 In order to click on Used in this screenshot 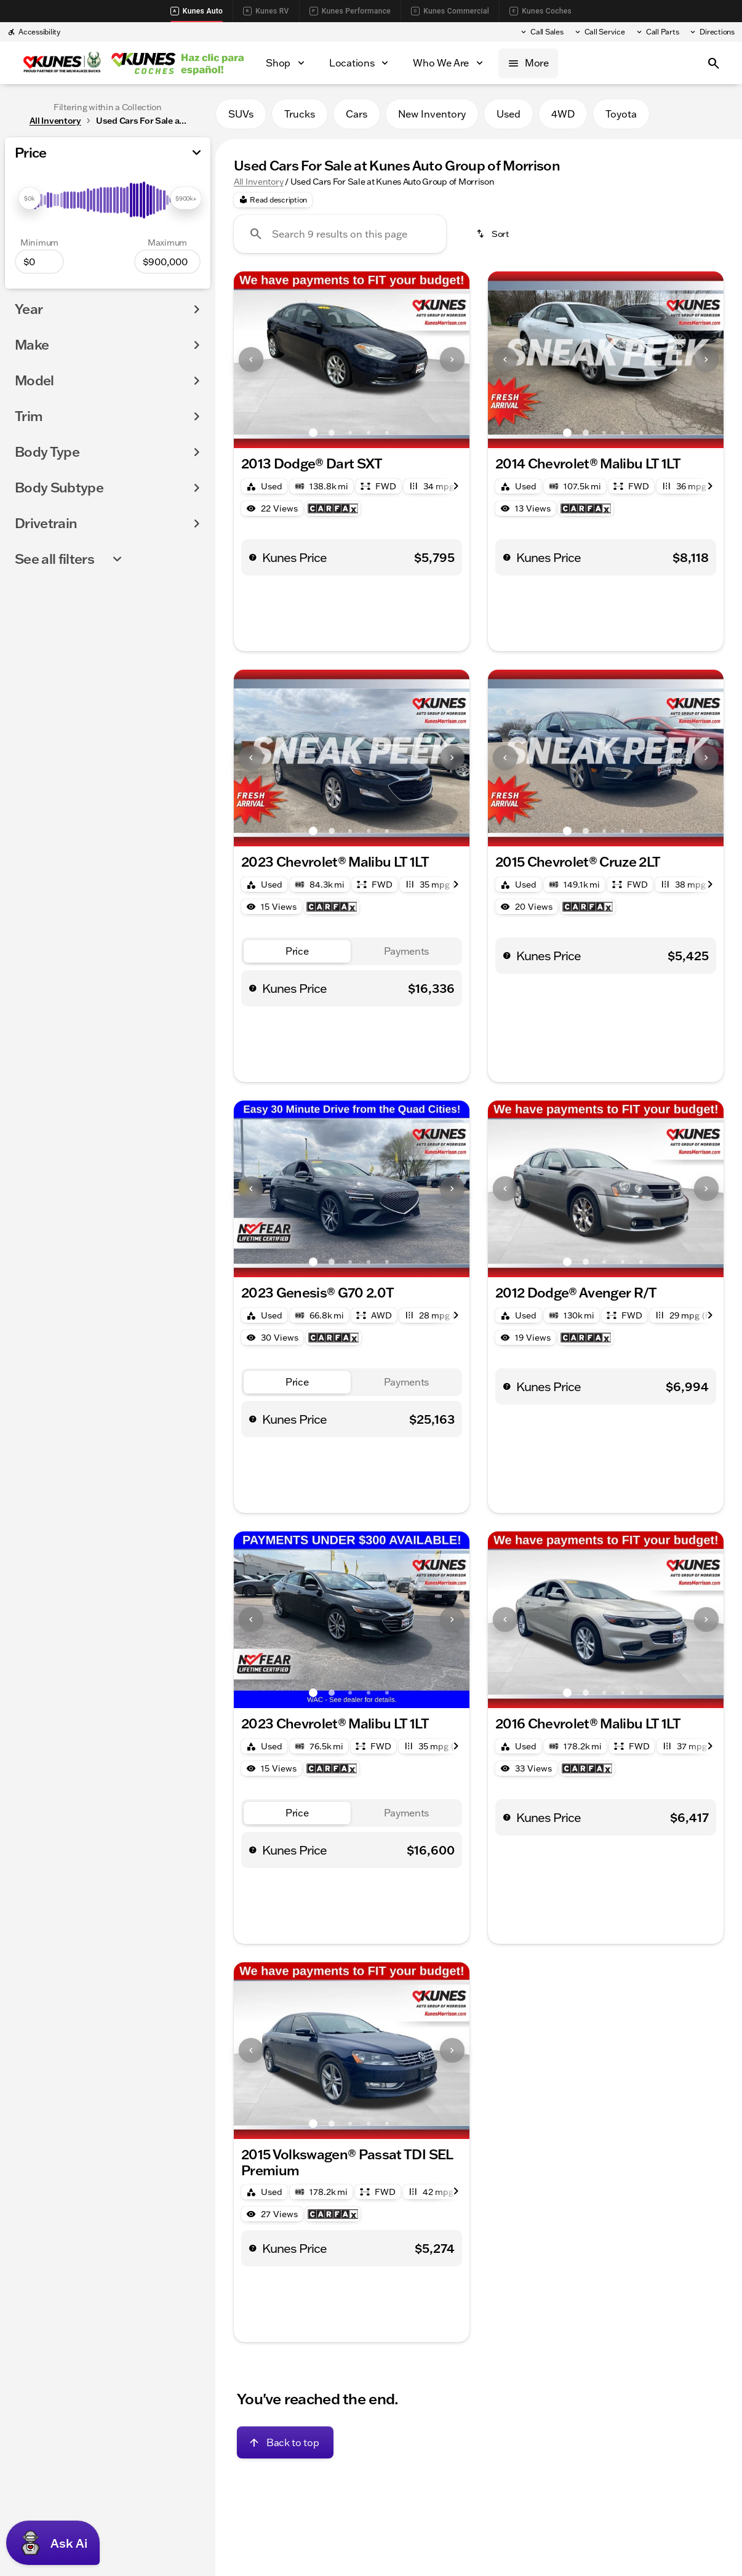, I will do `click(509, 114)`.